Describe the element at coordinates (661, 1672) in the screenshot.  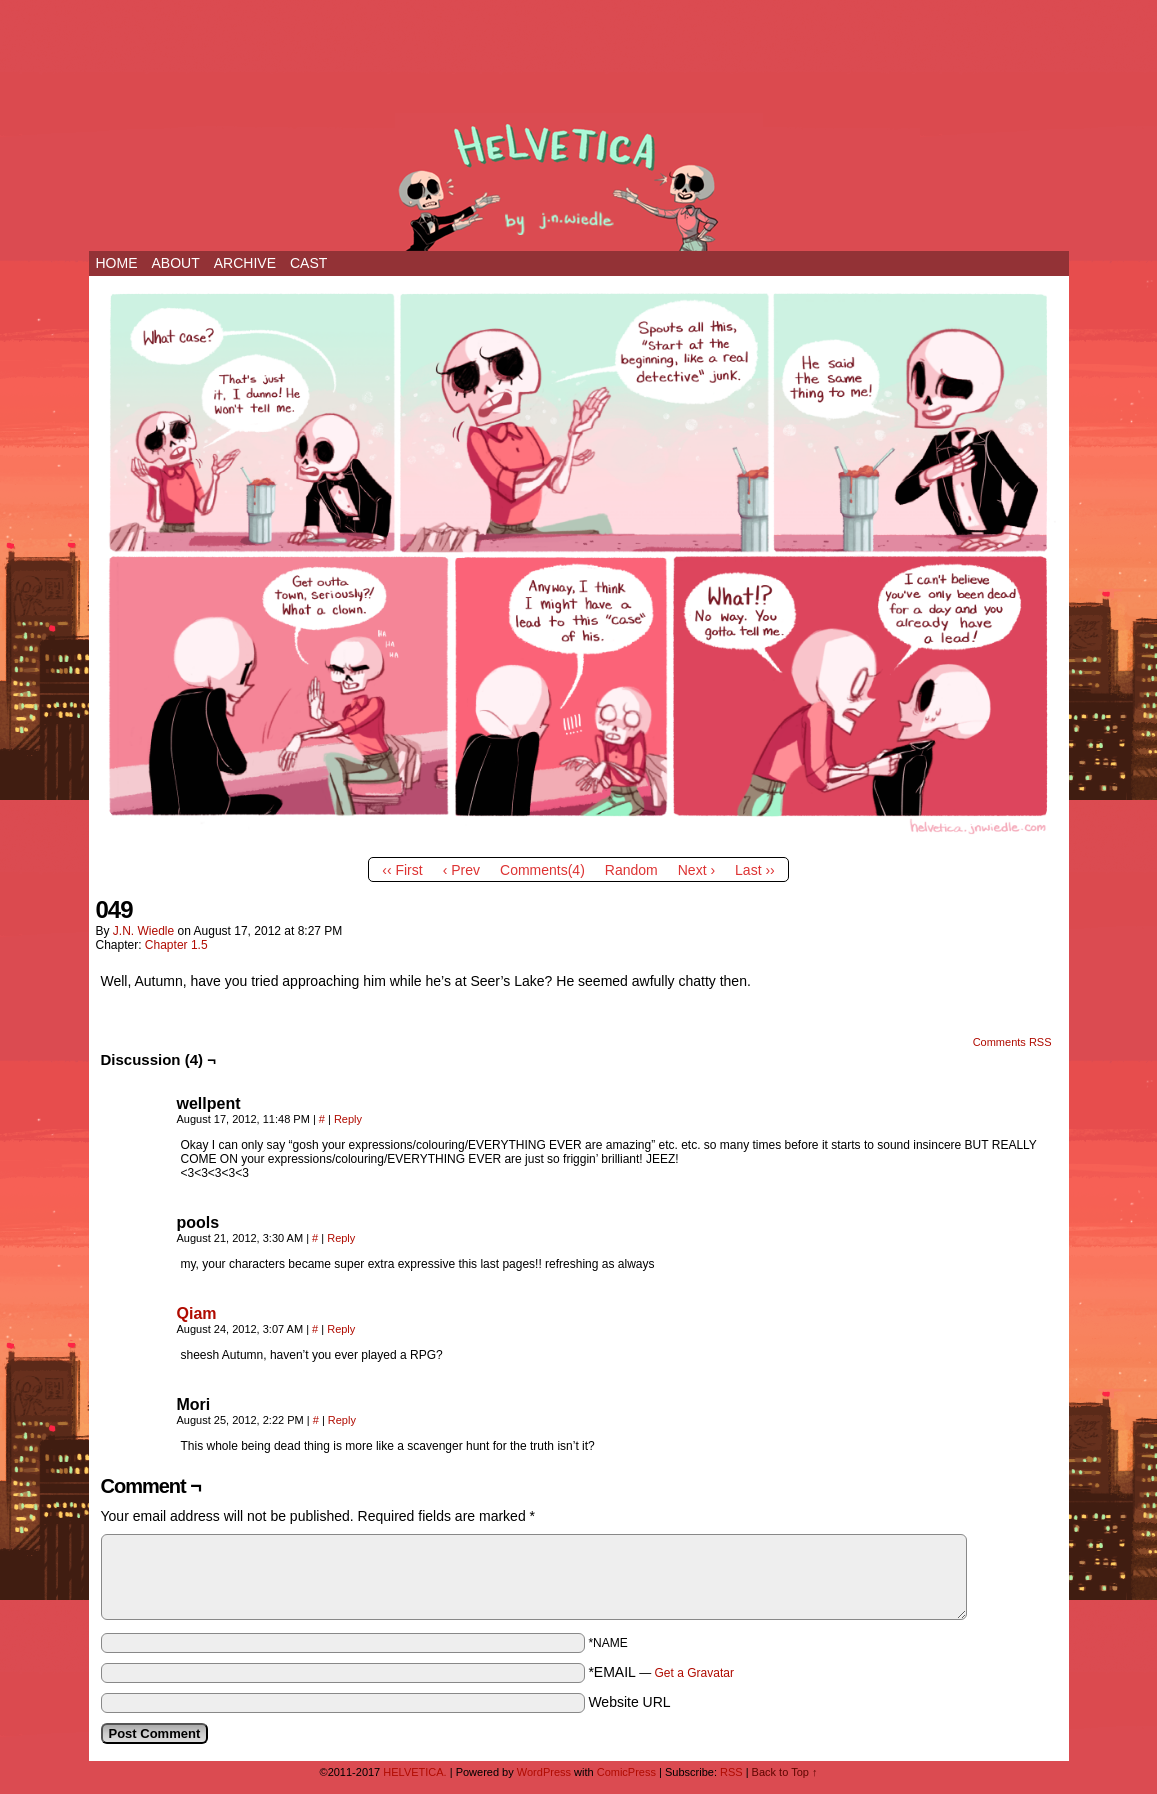
I see `*EMAIL` at that location.